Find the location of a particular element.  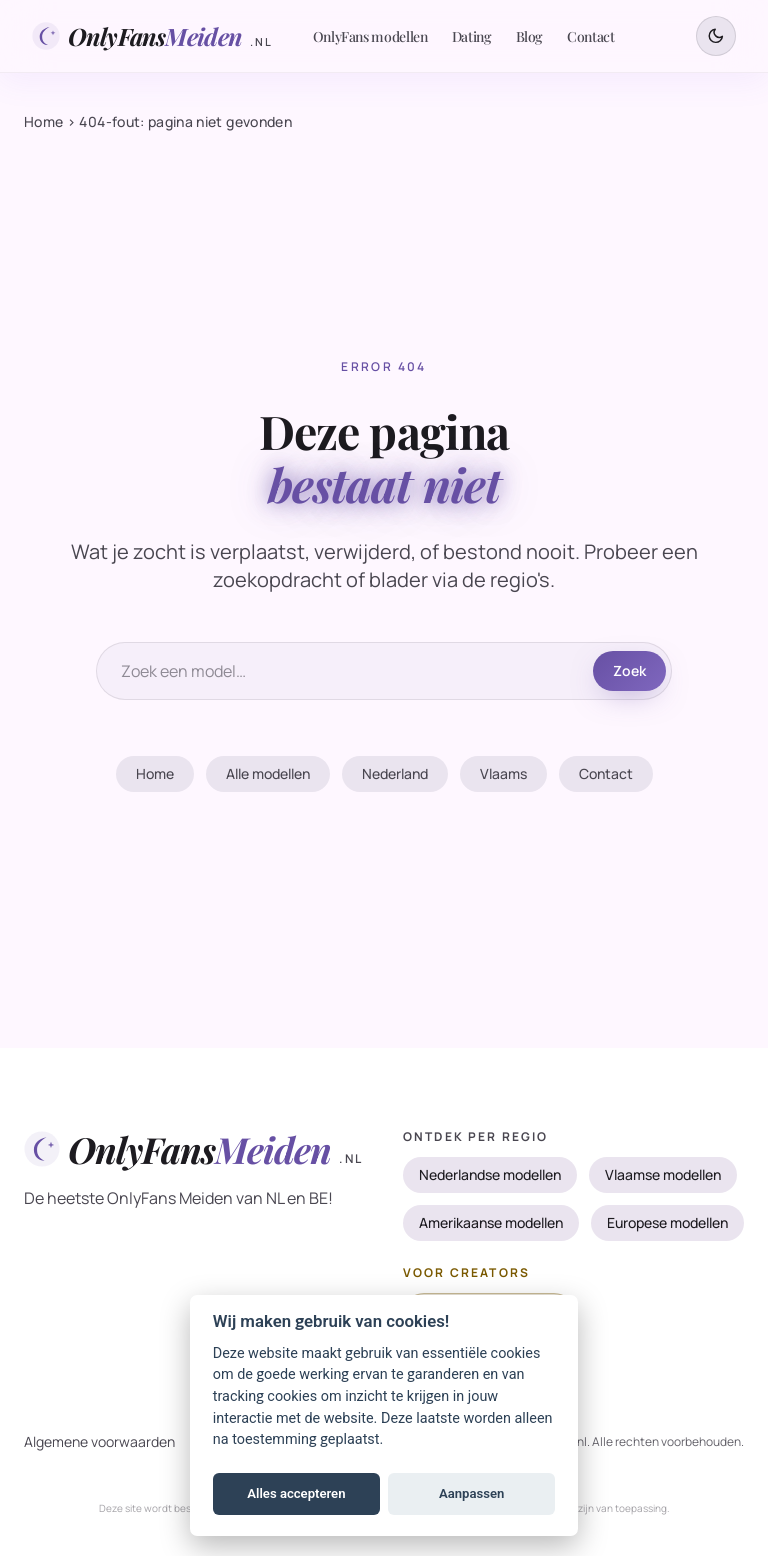

Dating is located at coordinates (472, 36).